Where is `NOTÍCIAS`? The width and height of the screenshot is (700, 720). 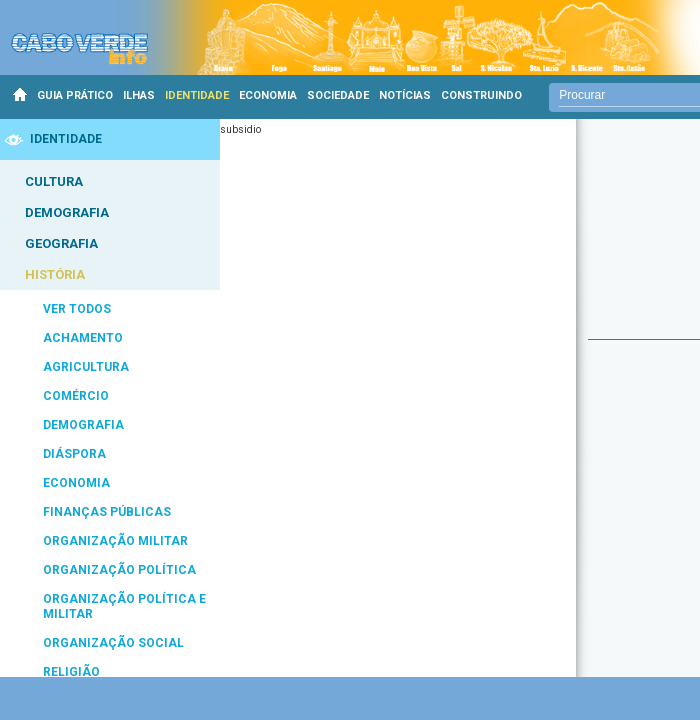 NOTÍCIAS is located at coordinates (405, 95).